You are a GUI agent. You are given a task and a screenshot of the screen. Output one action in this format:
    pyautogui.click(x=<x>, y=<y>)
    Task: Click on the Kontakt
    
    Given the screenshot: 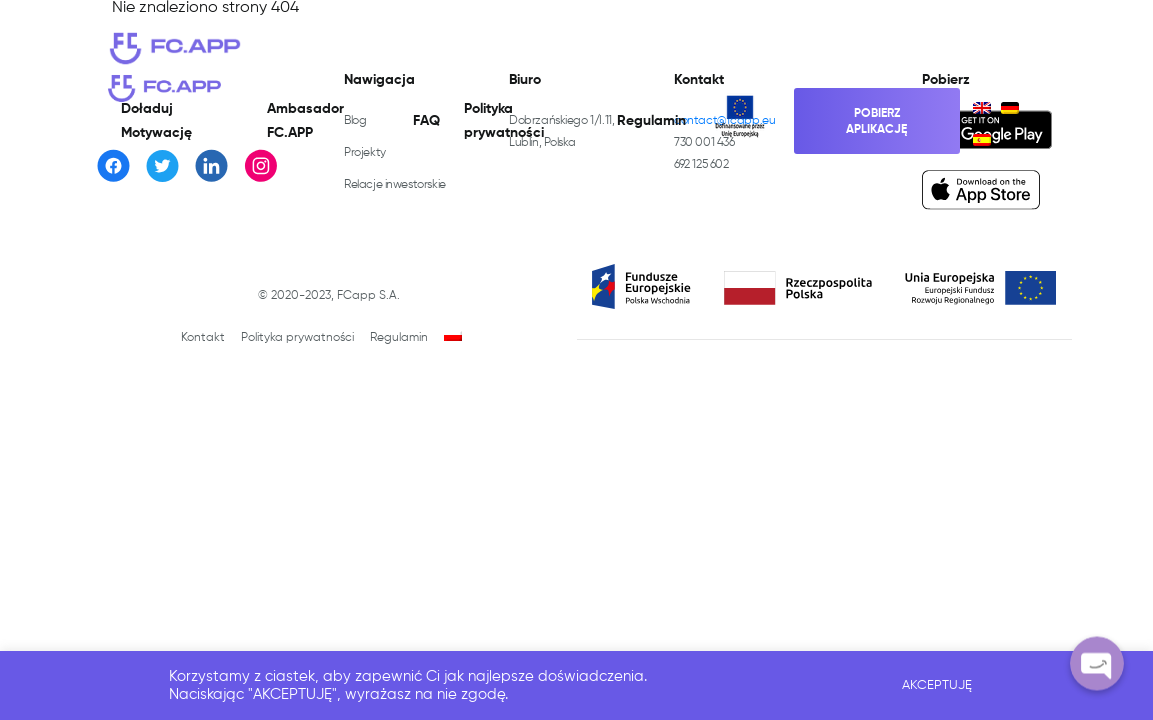 What is the action you would take?
    pyautogui.click(x=203, y=338)
    